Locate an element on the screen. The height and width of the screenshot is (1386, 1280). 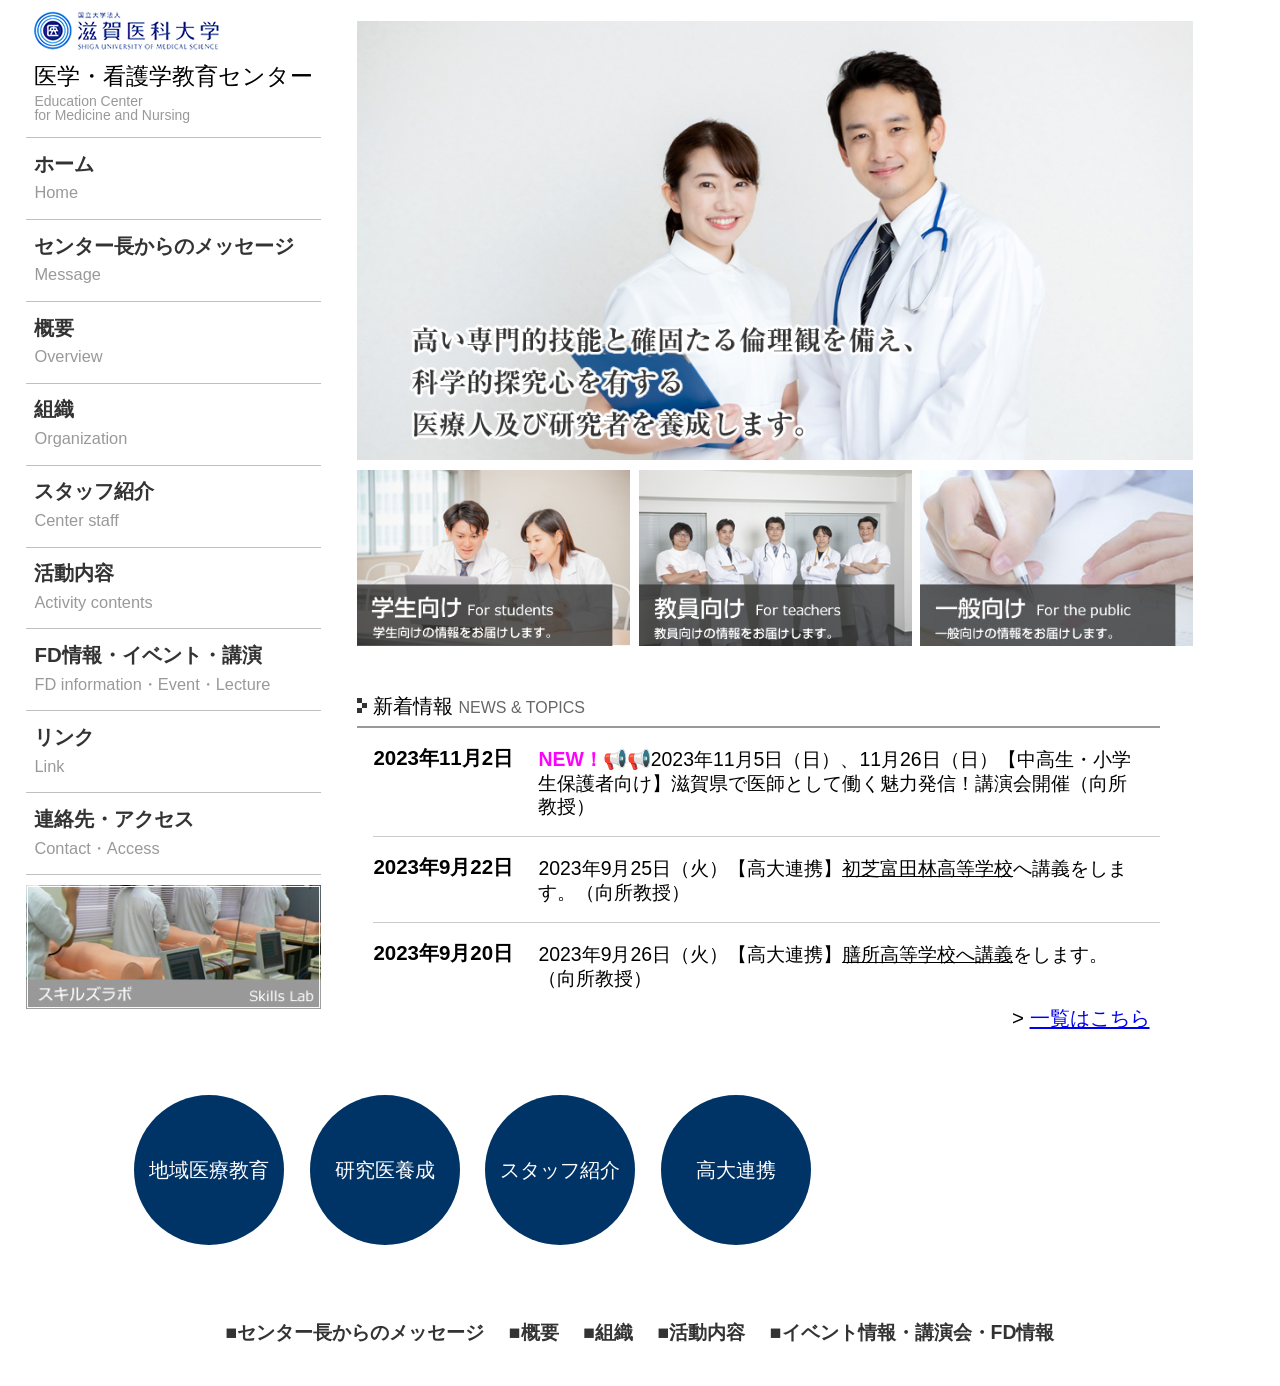
連絡先・アクセス is located at coordinates (177, 834).